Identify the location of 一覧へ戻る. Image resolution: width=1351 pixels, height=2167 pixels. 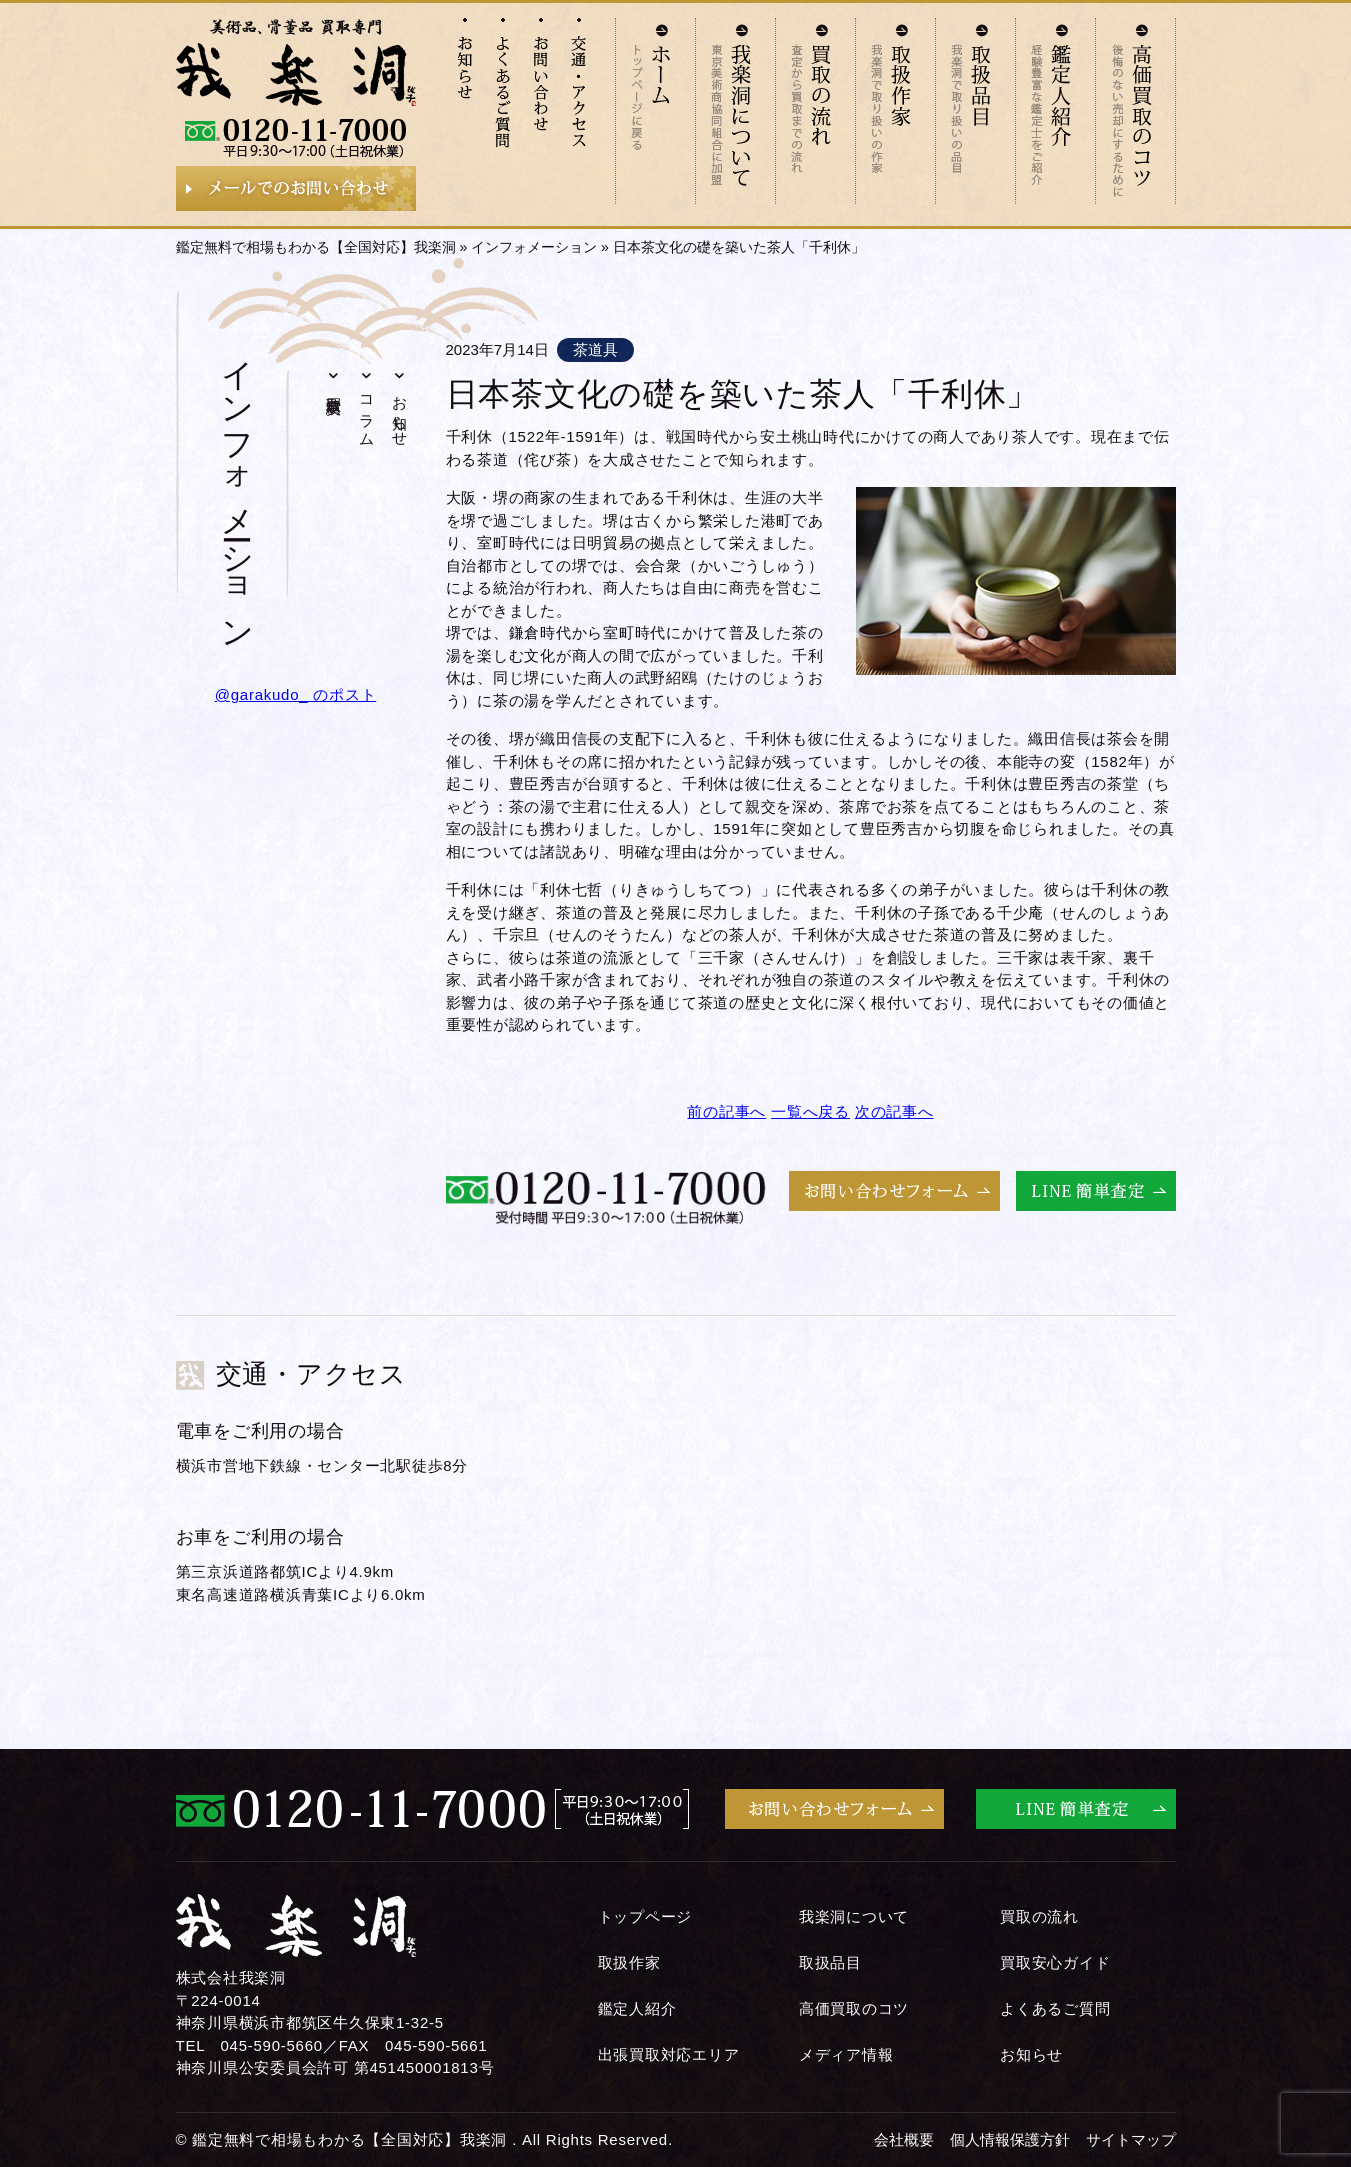
(810, 1111).